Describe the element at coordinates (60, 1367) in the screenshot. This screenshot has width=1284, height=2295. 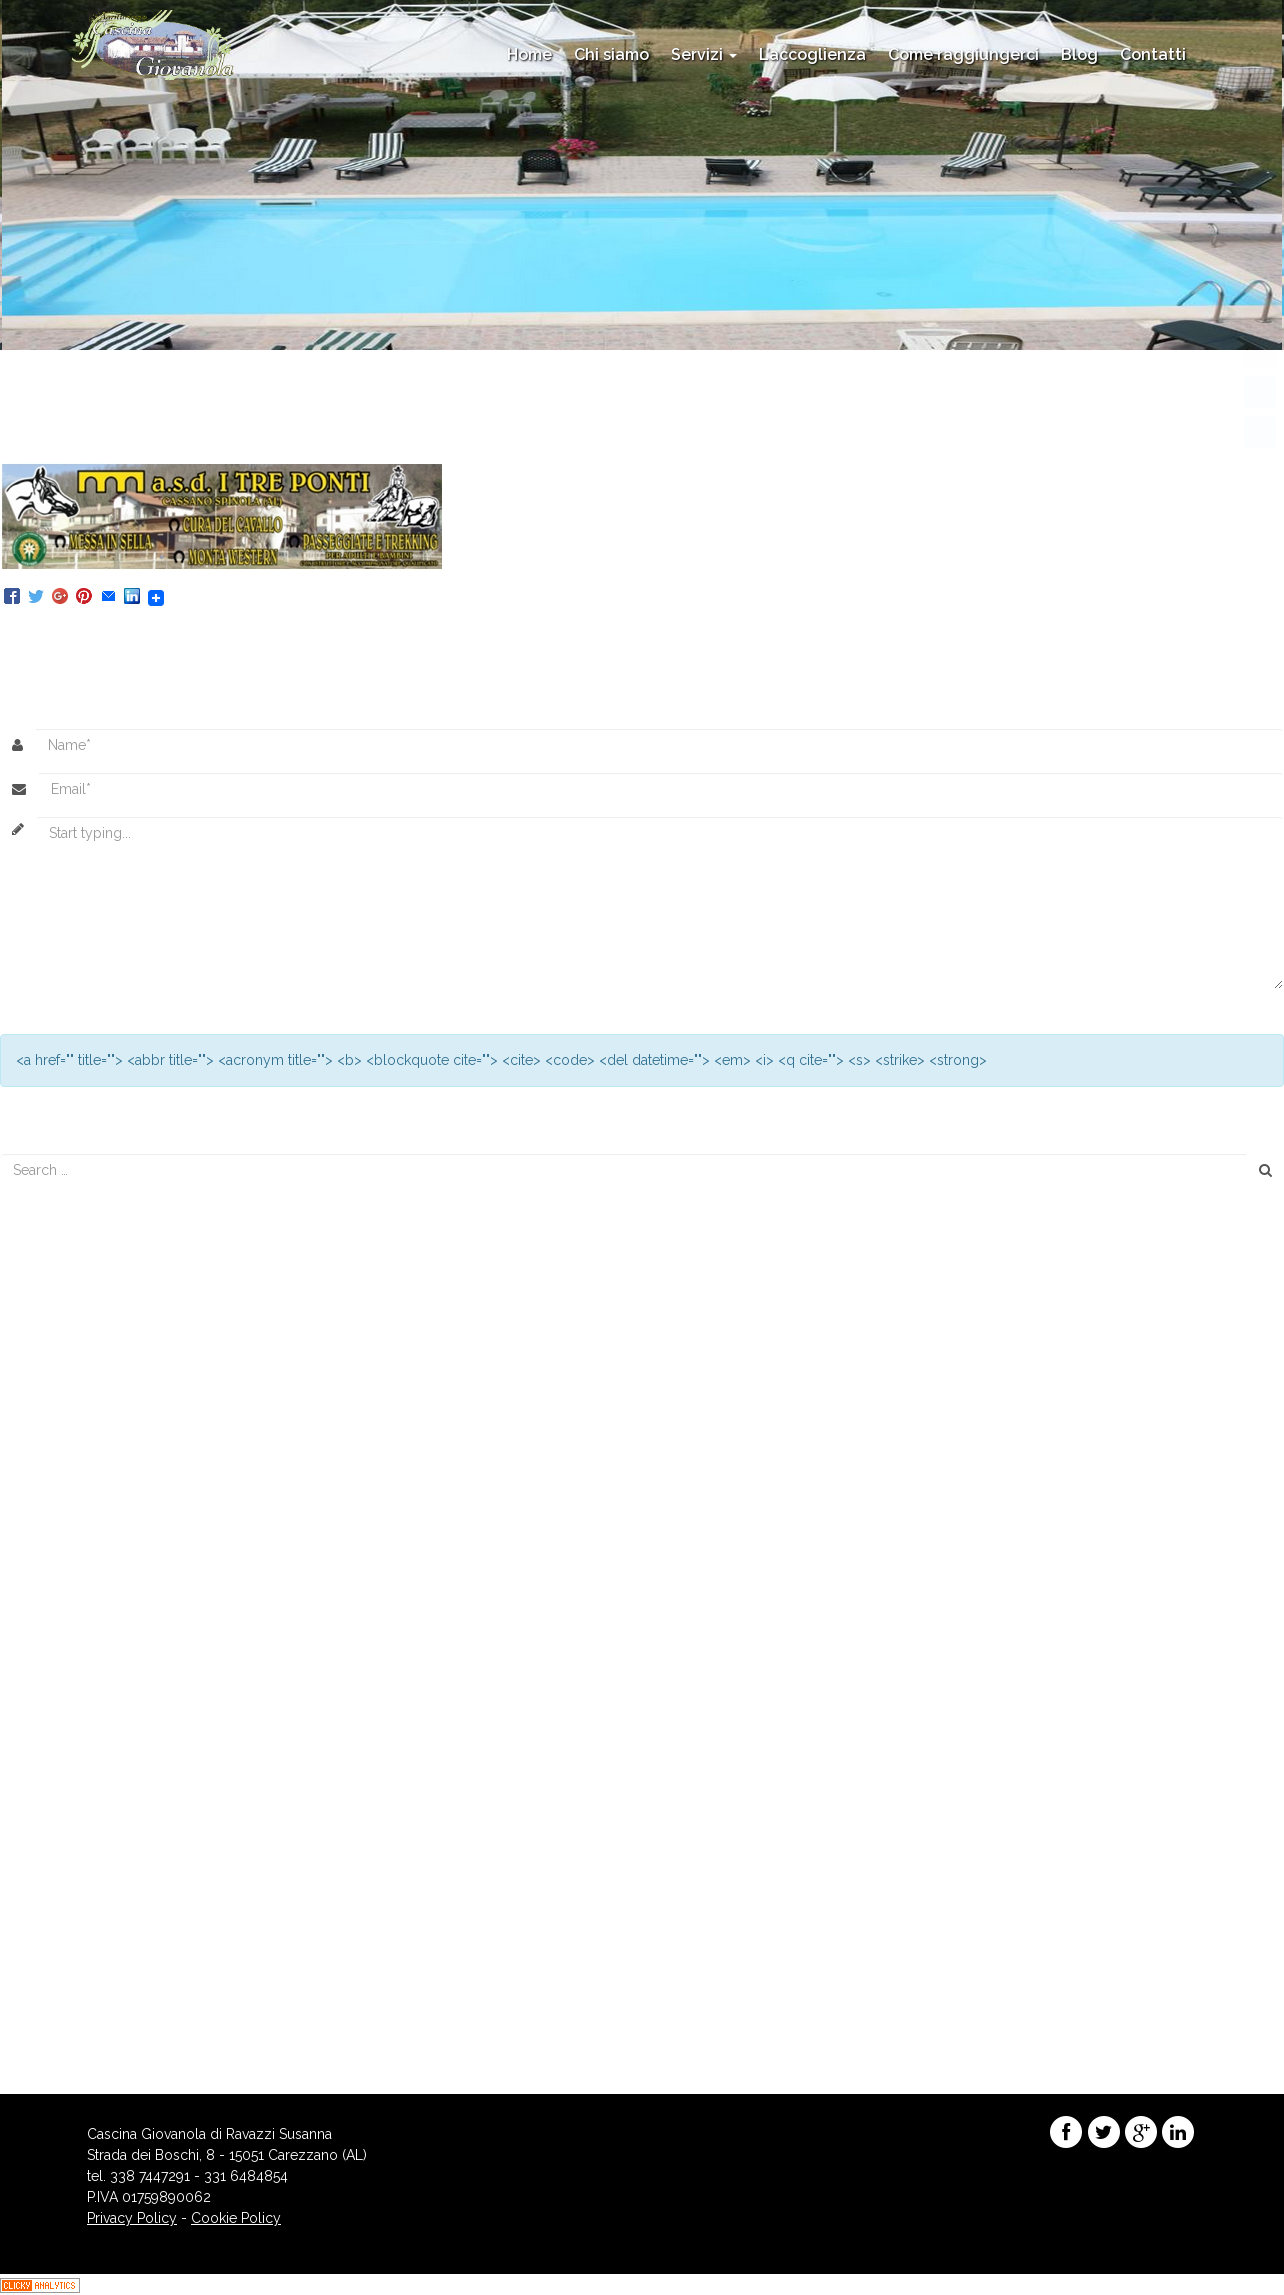
I see `Menu’ di Natale` at that location.